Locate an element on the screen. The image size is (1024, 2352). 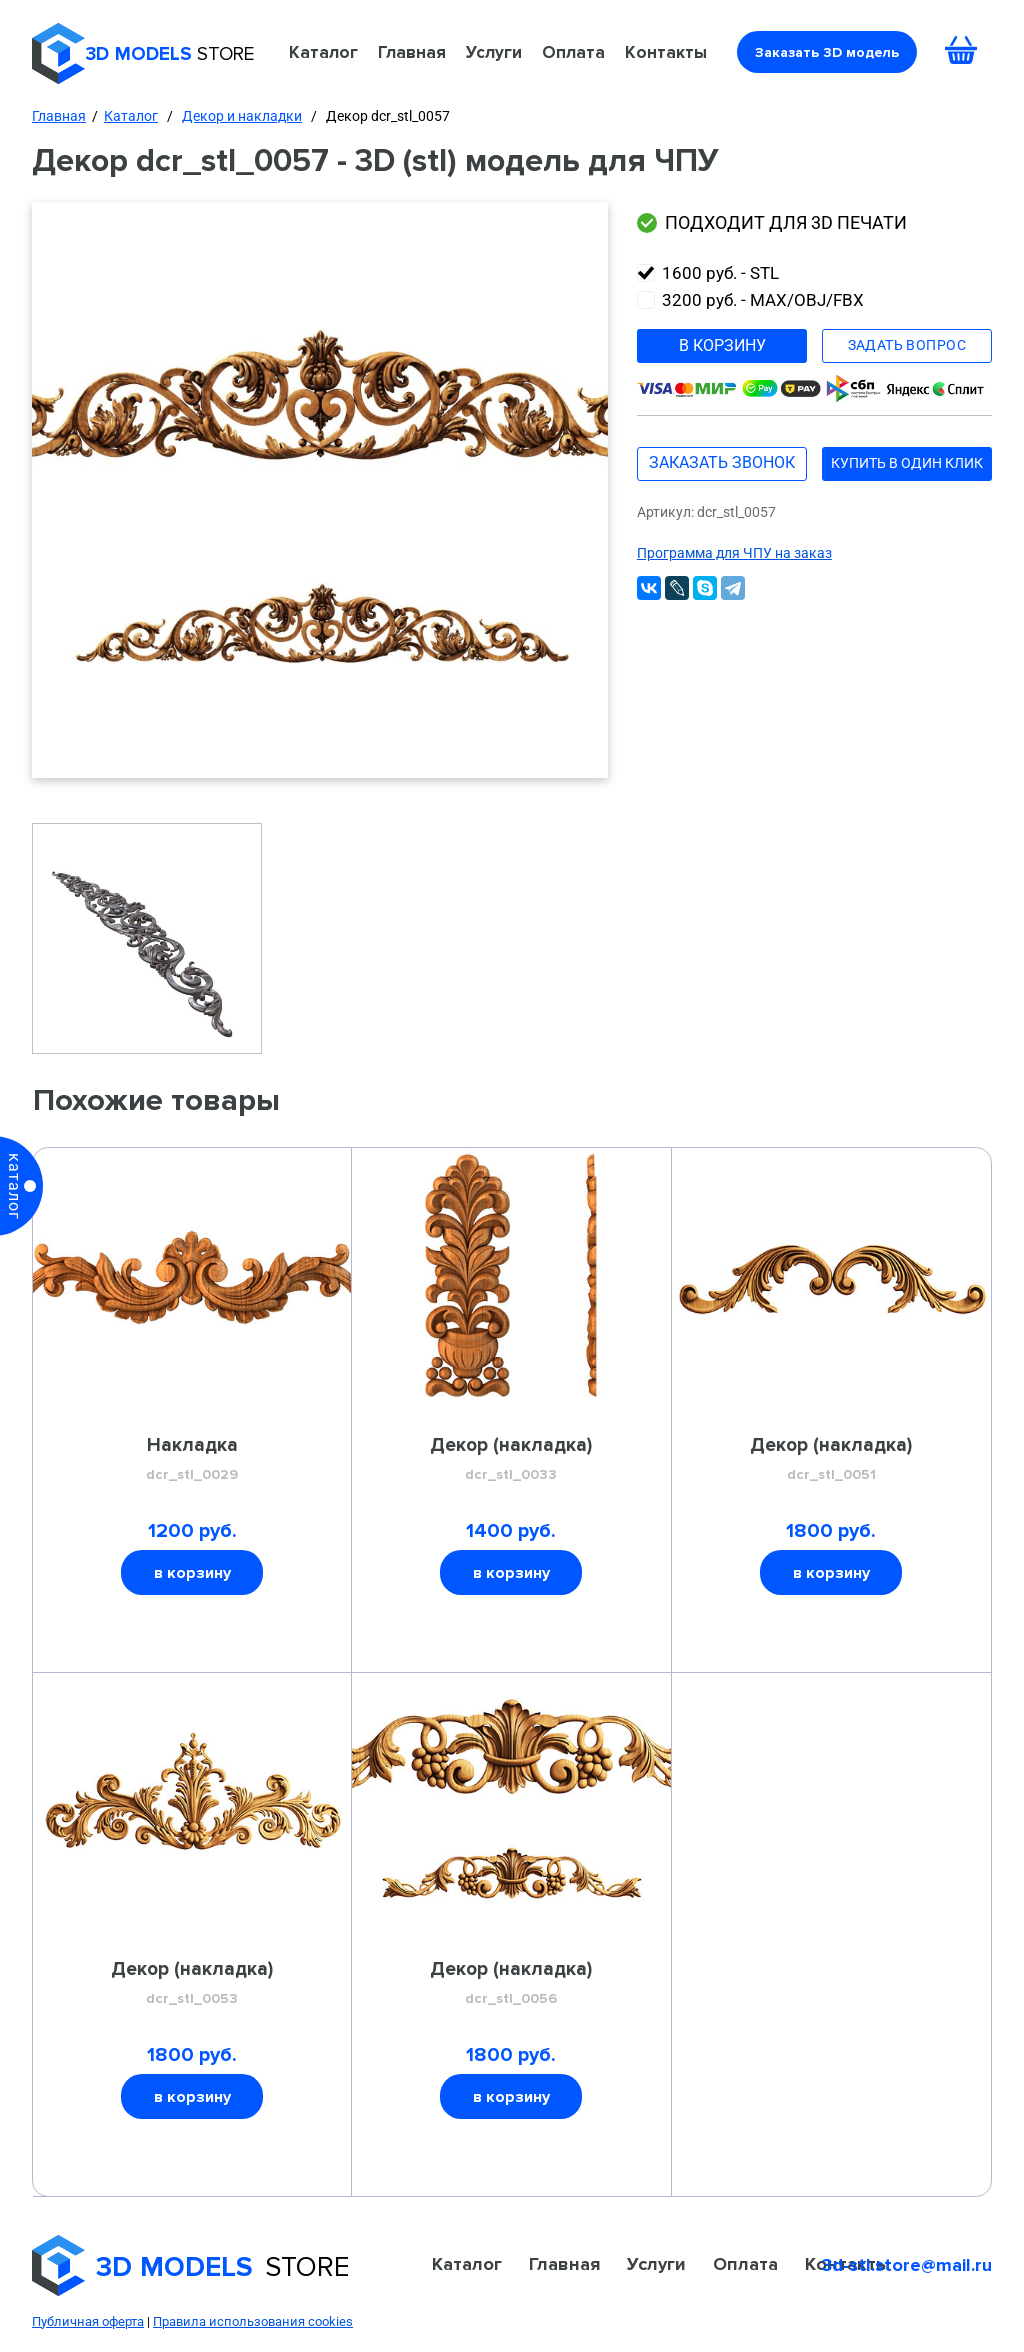
Контакты is located at coordinates (666, 52).